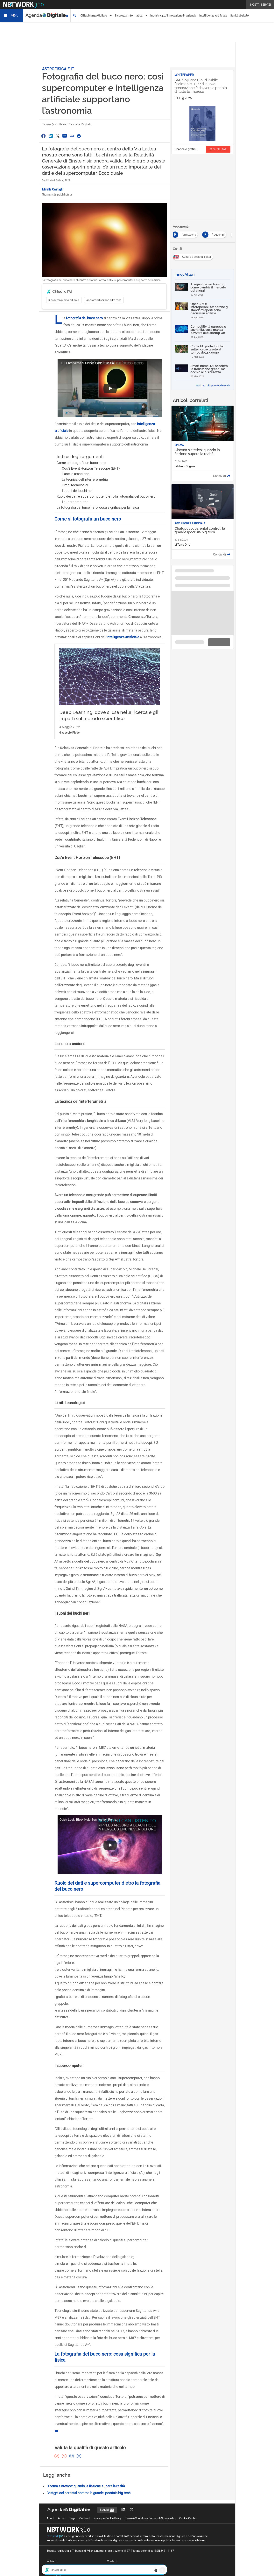 Image resolution: width=274 pixels, height=2576 pixels. Describe the element at coordinates (202, 310) in the screenshot. I see `[OpenBIM e interoperabilità: perché gli standard aperti sono decisivi in edilizia]` at that location.